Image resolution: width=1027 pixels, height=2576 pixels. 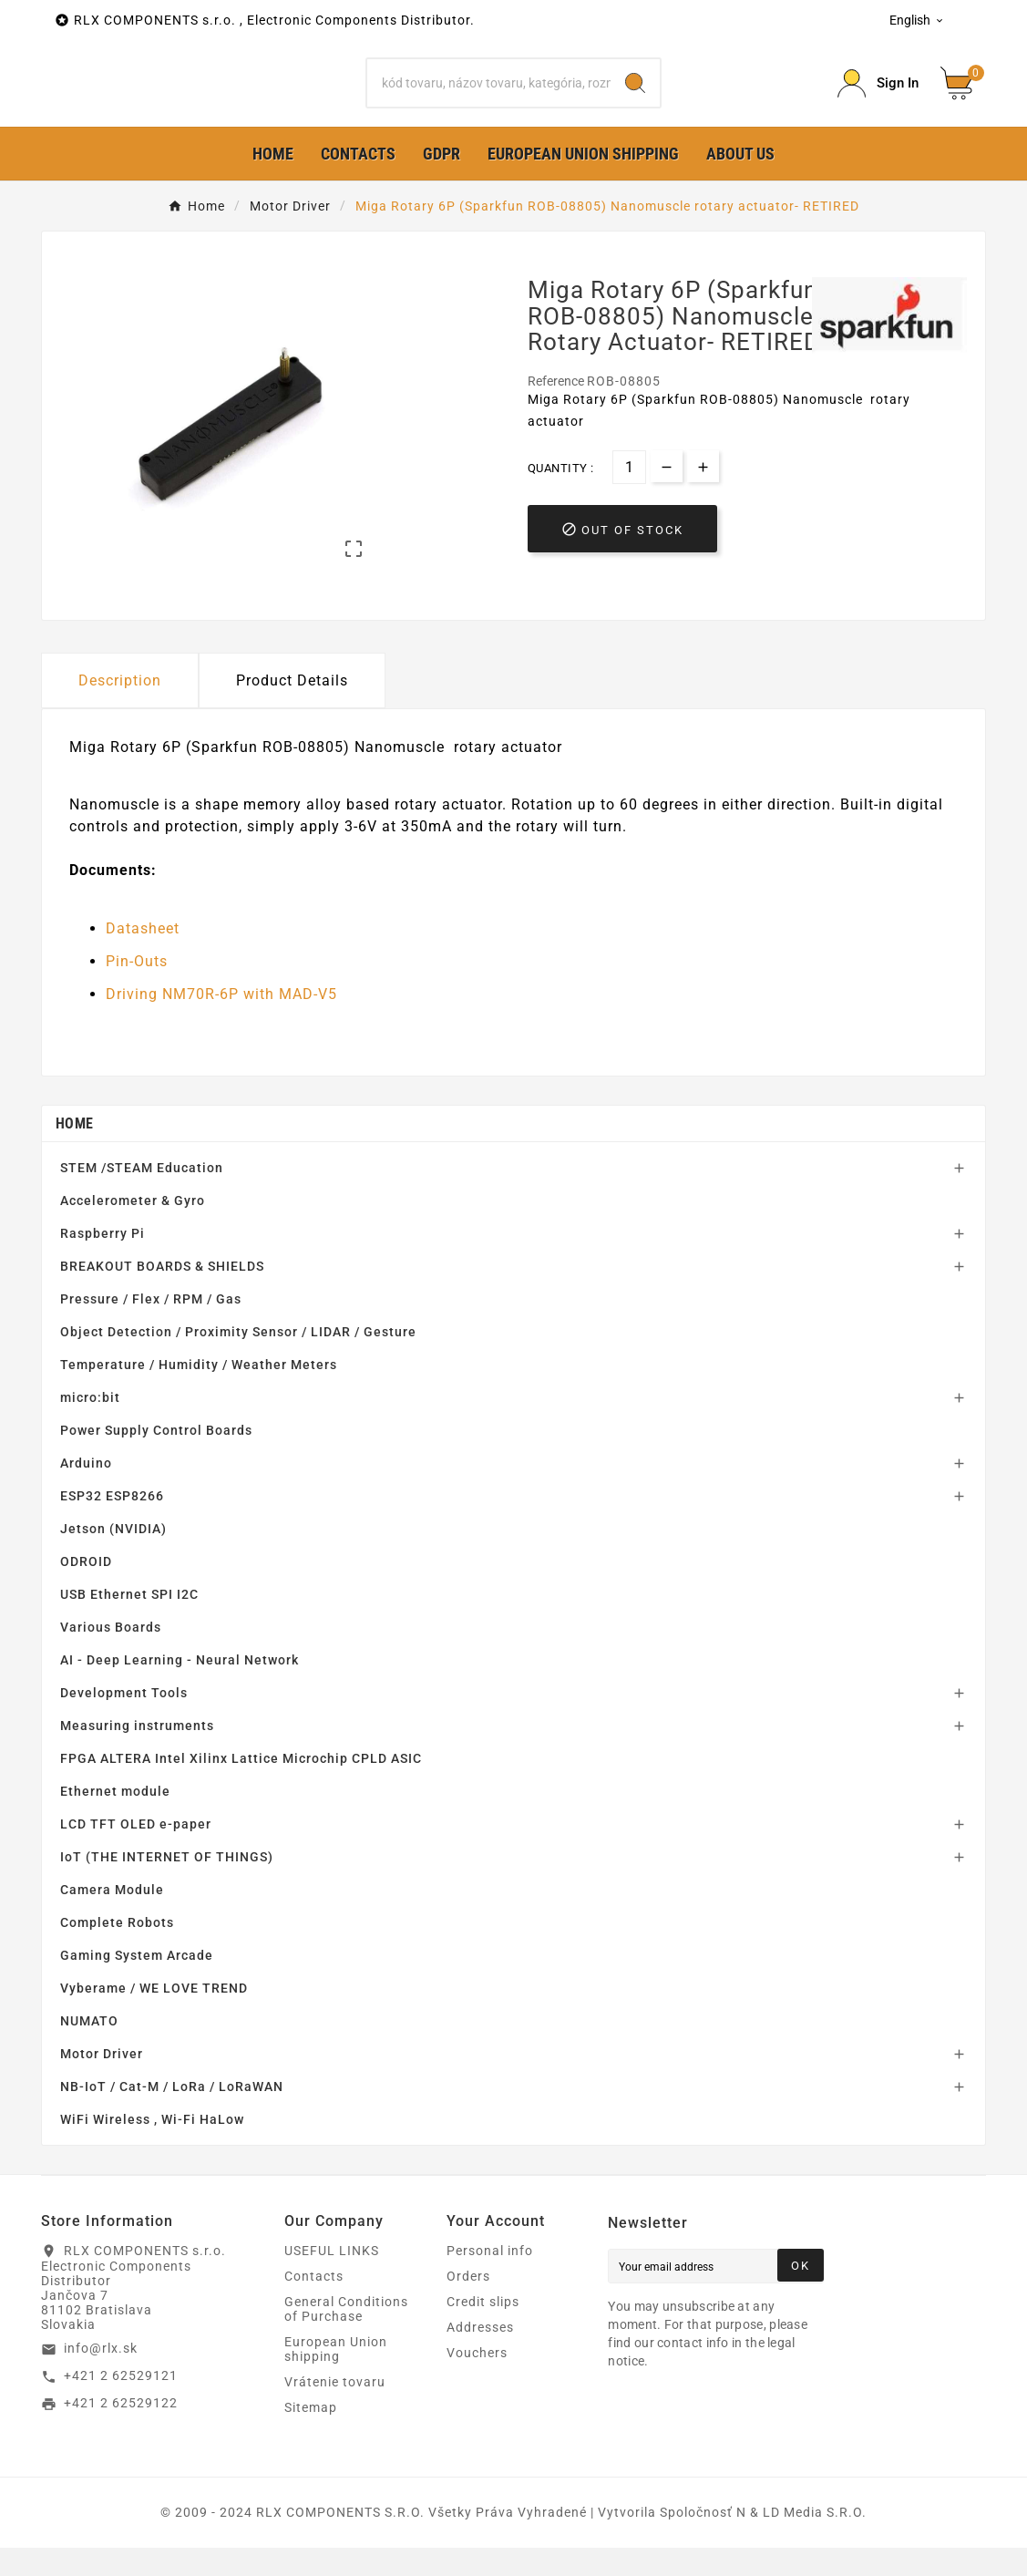 What do you see at coordinates (152, 2147) in the screenshot?
I see `WiFi Wireless , Wi-Fi HaLow` at bounding box center [152, 2147].